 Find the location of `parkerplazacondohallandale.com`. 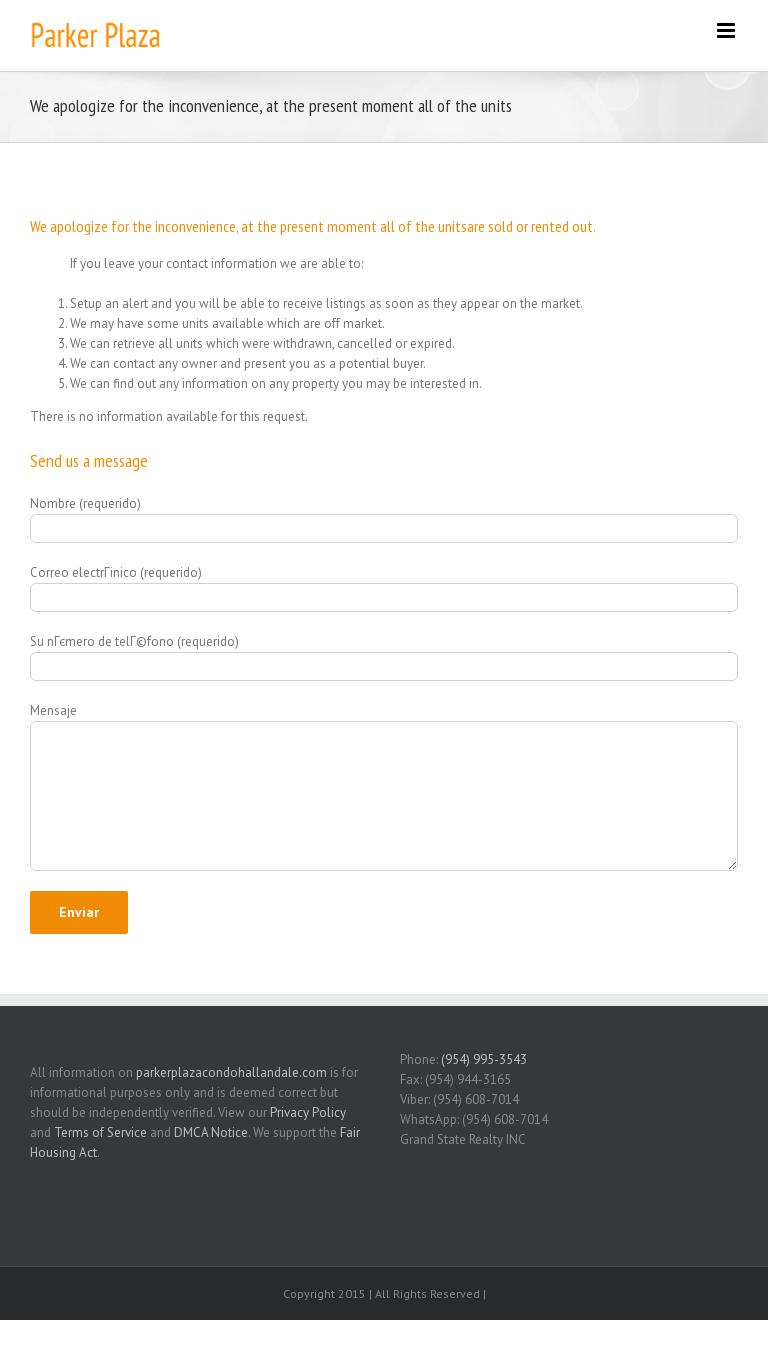

parkerplazacondohallandale.com is located at coordinates (231, 1072).